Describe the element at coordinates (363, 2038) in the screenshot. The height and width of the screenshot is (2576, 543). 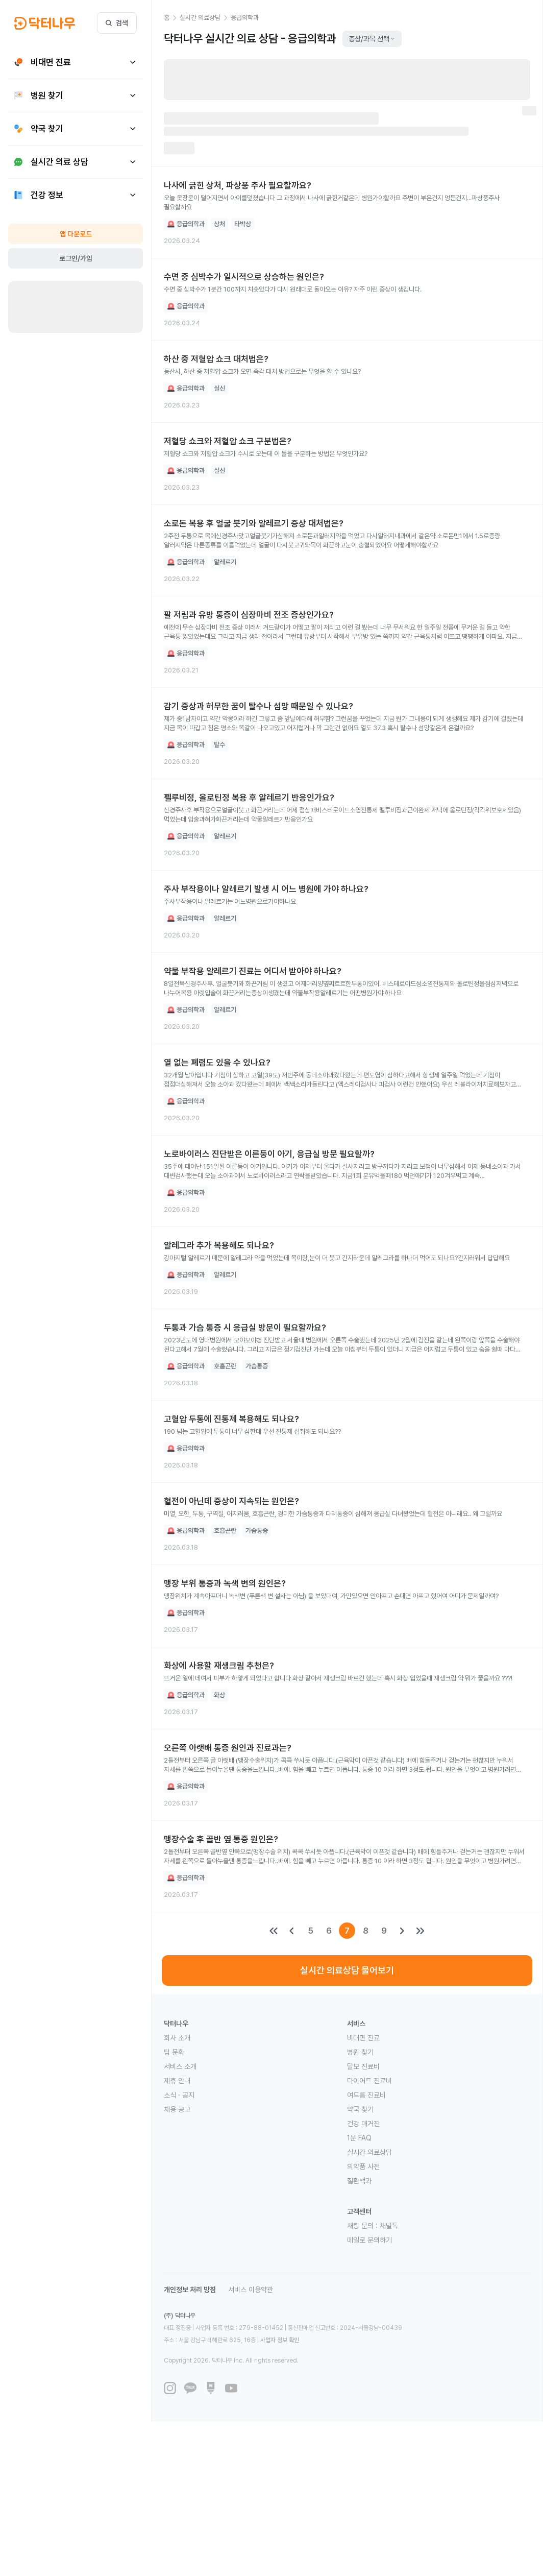
I see `비대면 진료` at that location.